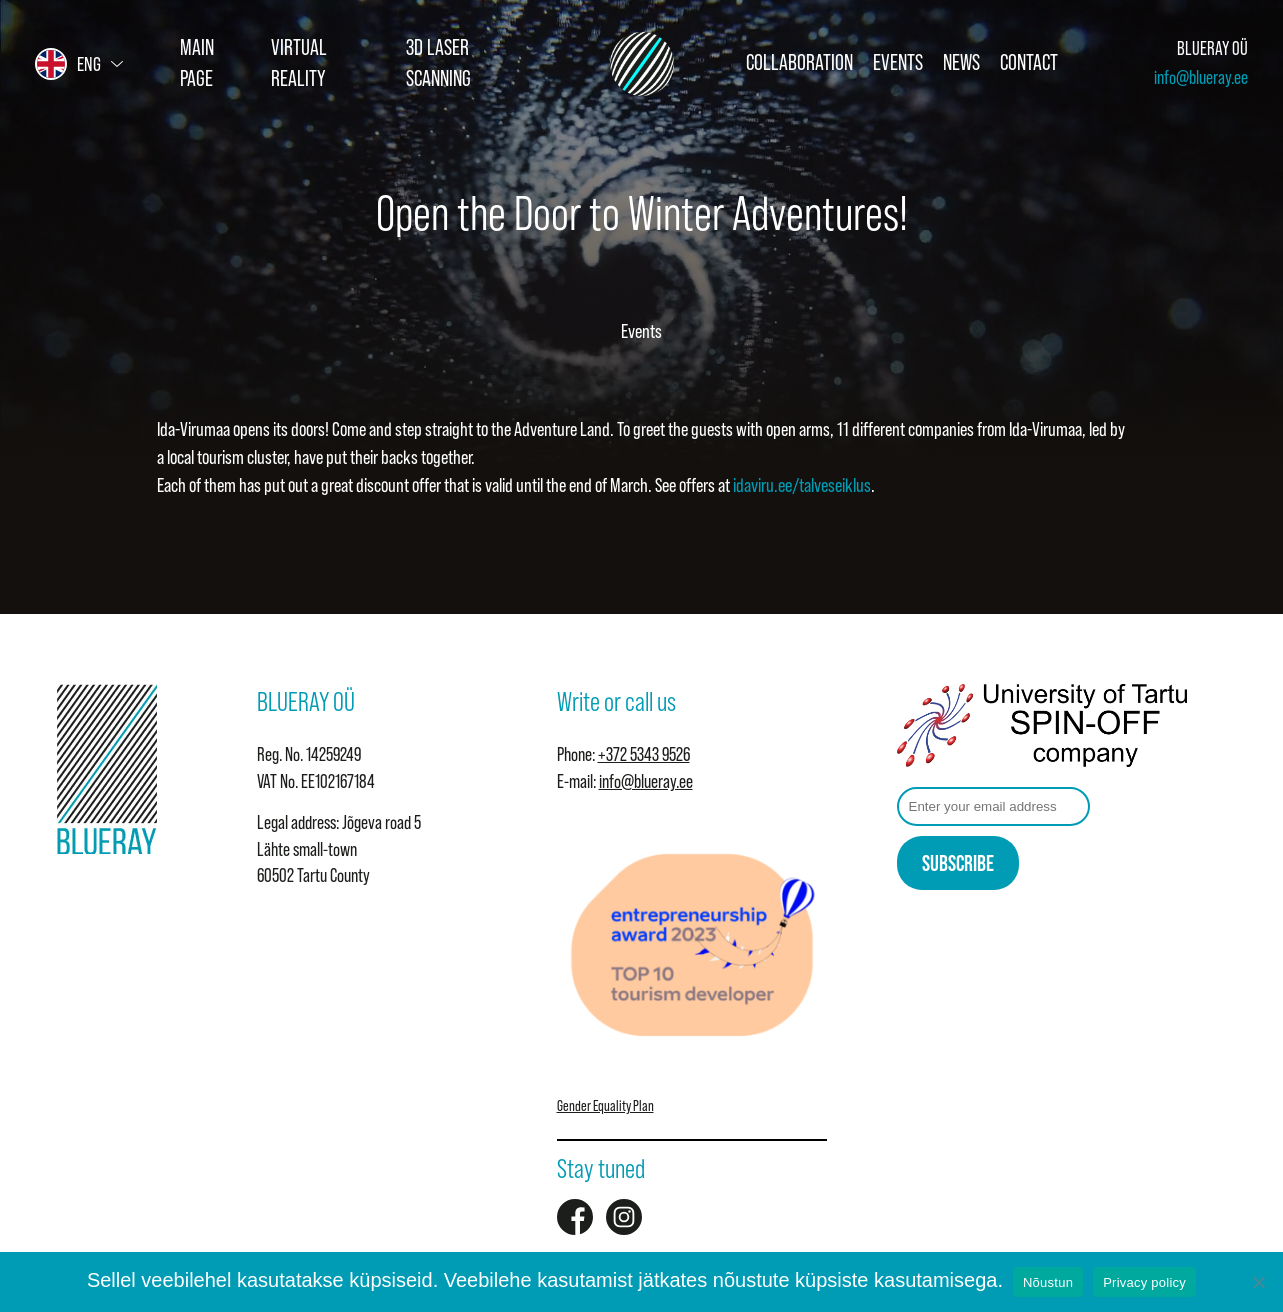 Image resolution: width=1283 pixels, height=1312 pixels. I want to click on +372 5343 9526, so click(644, 754).